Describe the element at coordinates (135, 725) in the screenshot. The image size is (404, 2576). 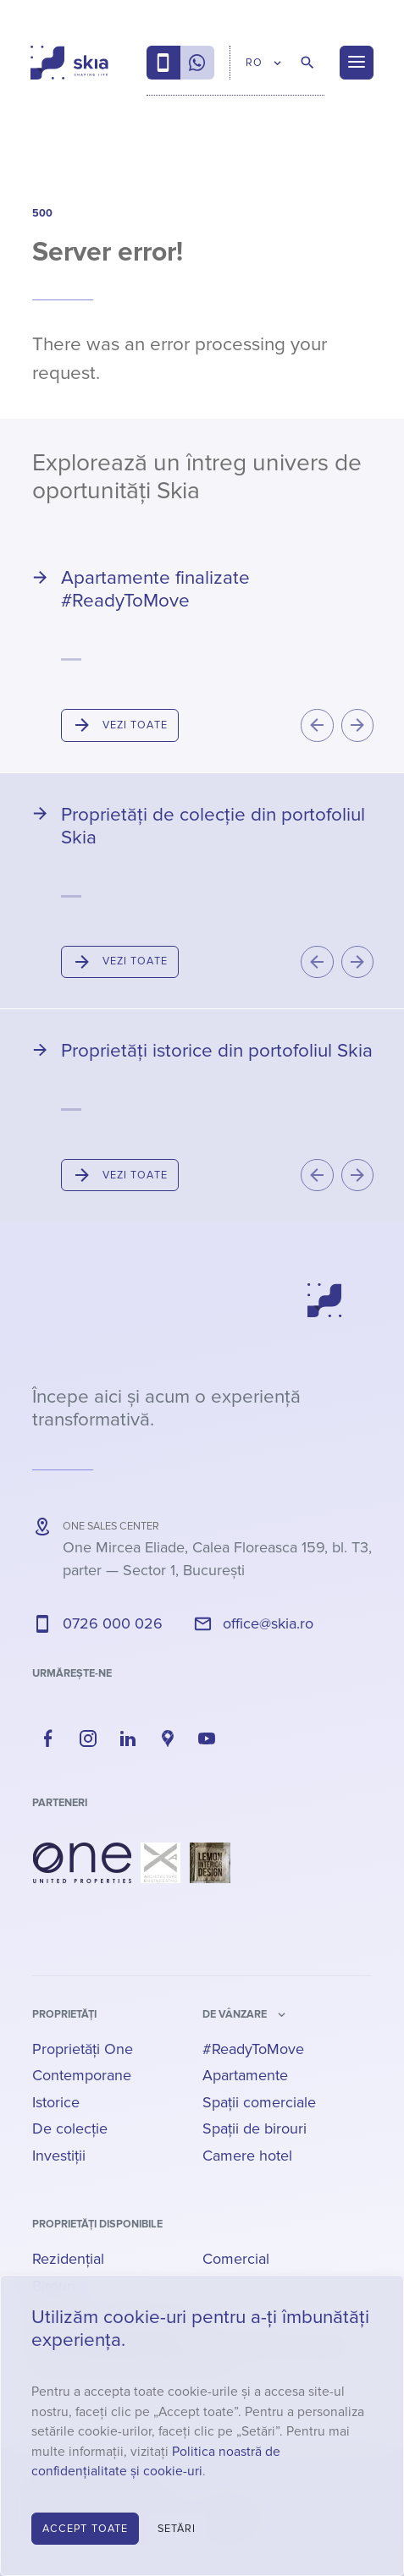
I see `Vezi toate` at that location.